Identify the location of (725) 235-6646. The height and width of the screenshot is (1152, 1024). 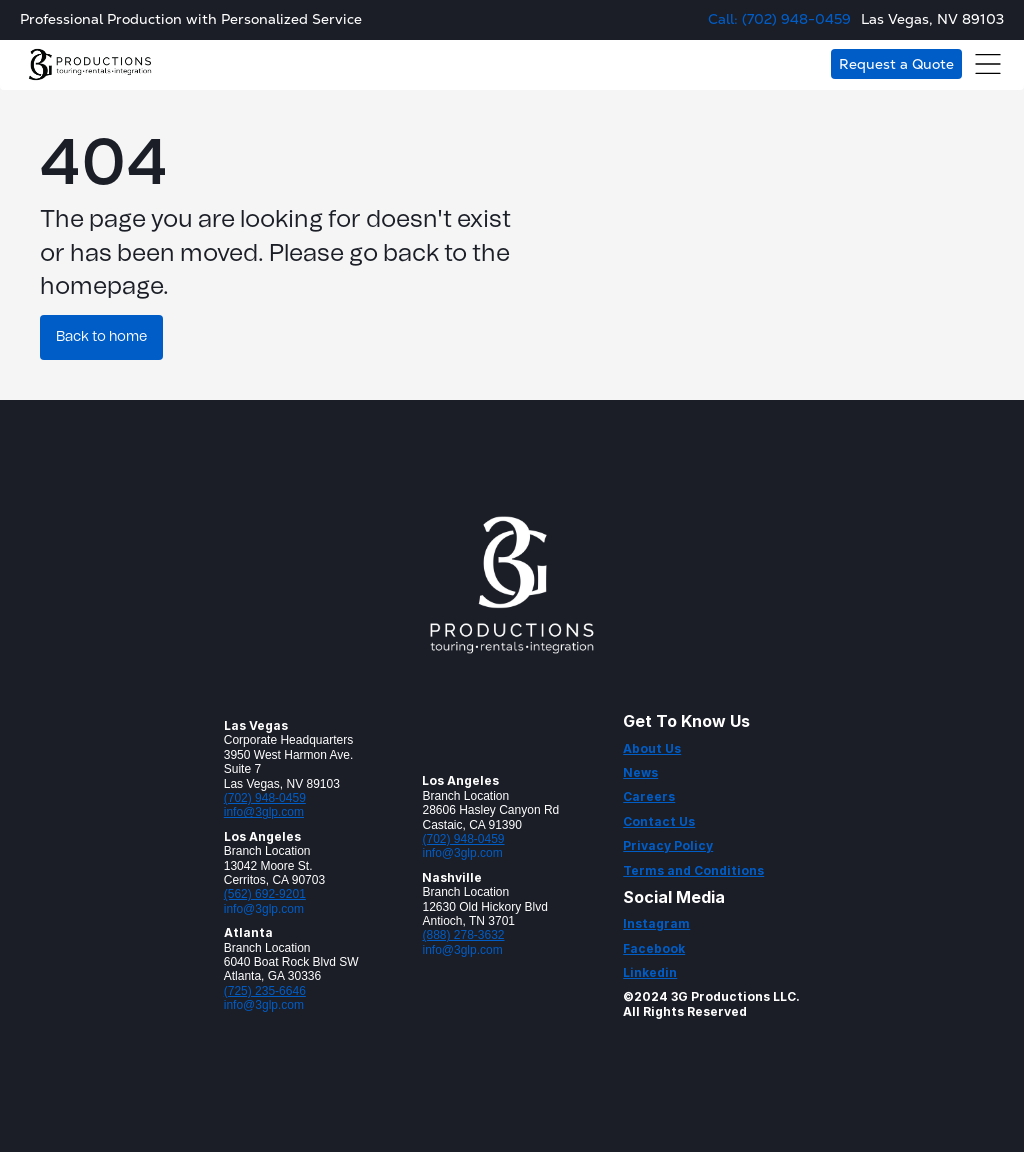
(265, 991).